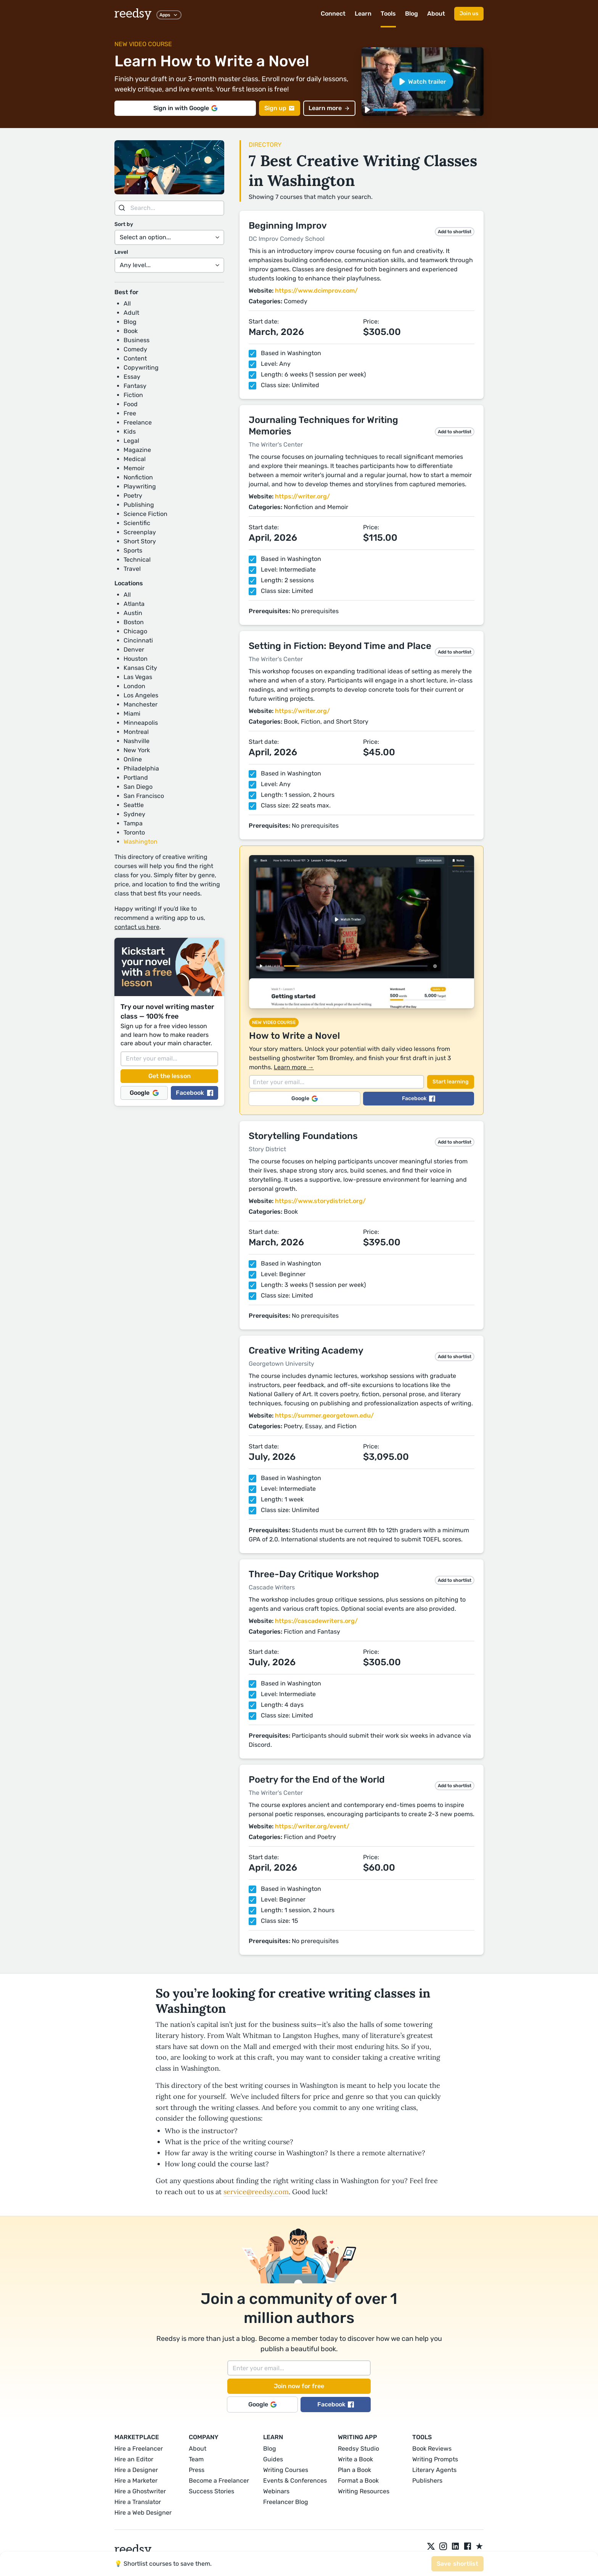 The image size is (598, 2576). Describe the element at coordinates (134, 603) in the screenshot. I see `Atlanta` at that location.